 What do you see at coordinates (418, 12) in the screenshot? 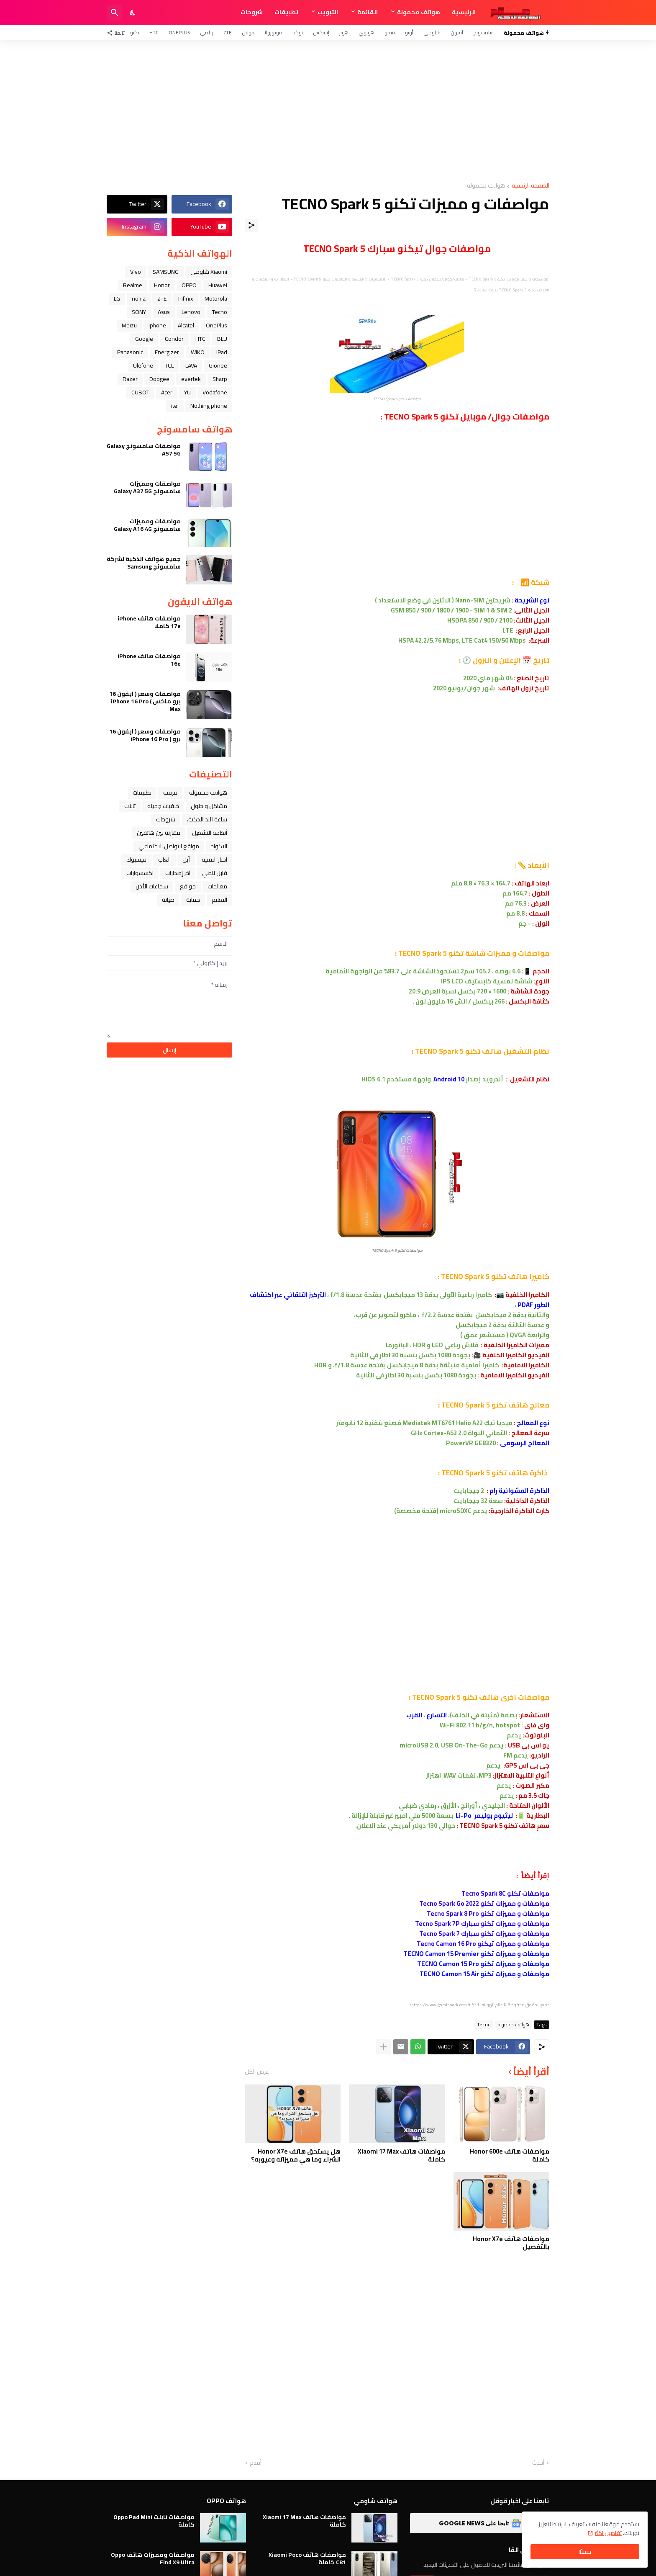
I see `هواتف محمولة` at bounding box center [418, 12].